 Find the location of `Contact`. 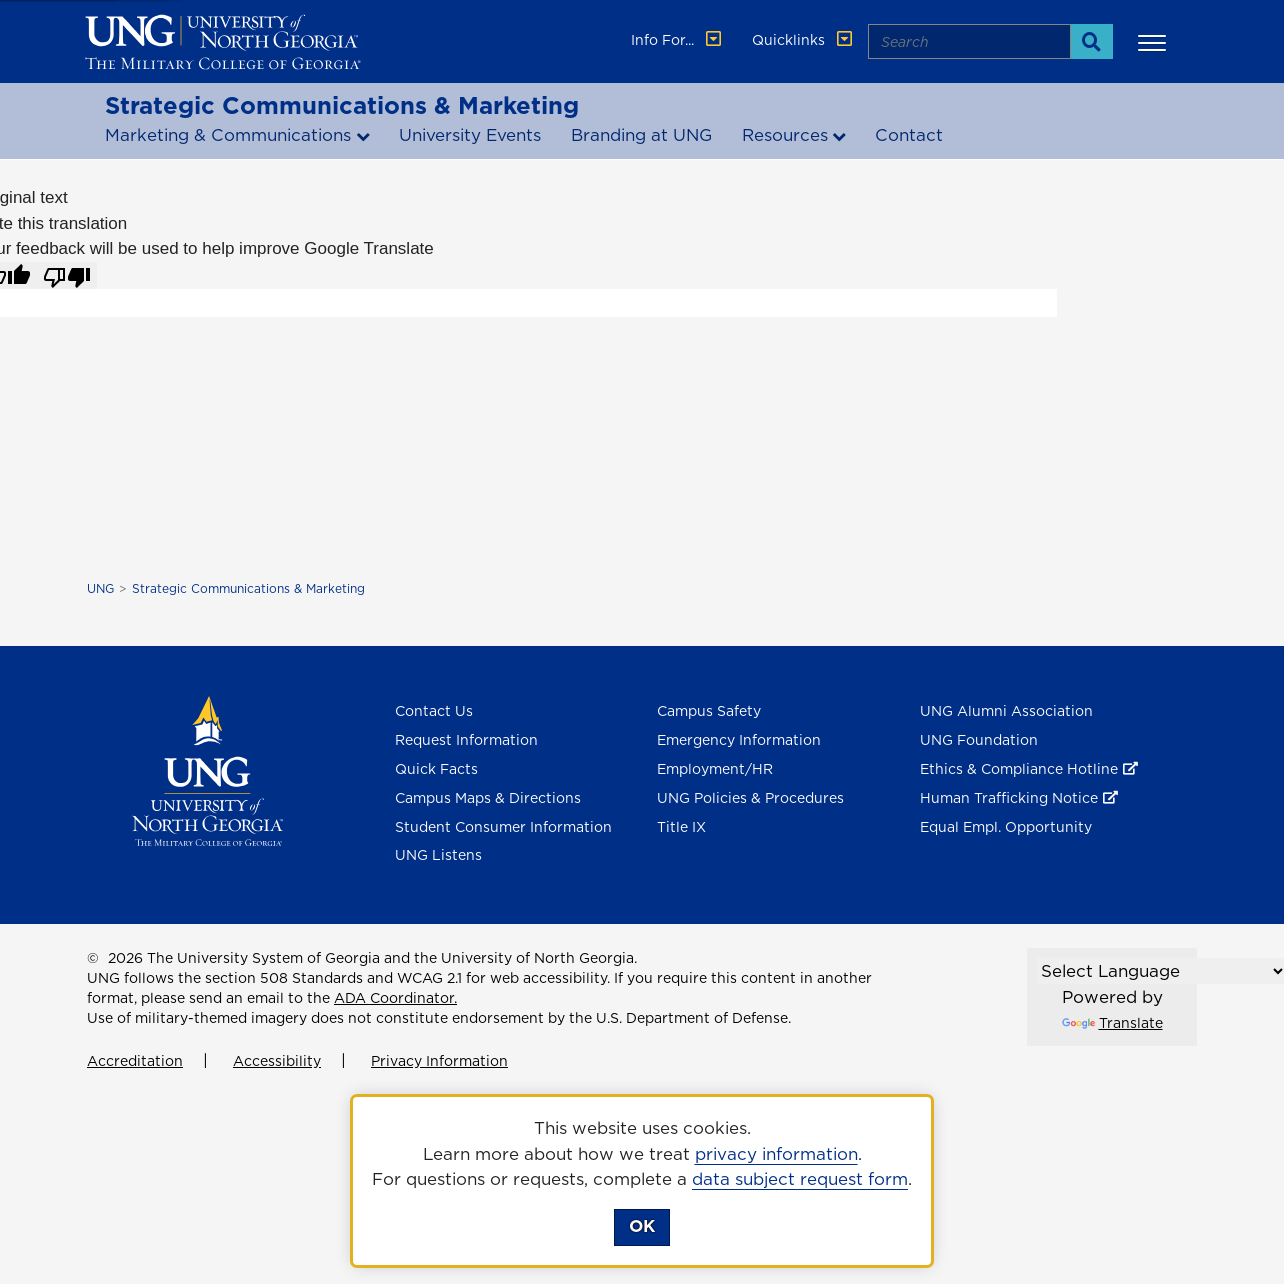

Contact is located at coordinates (909, 135).